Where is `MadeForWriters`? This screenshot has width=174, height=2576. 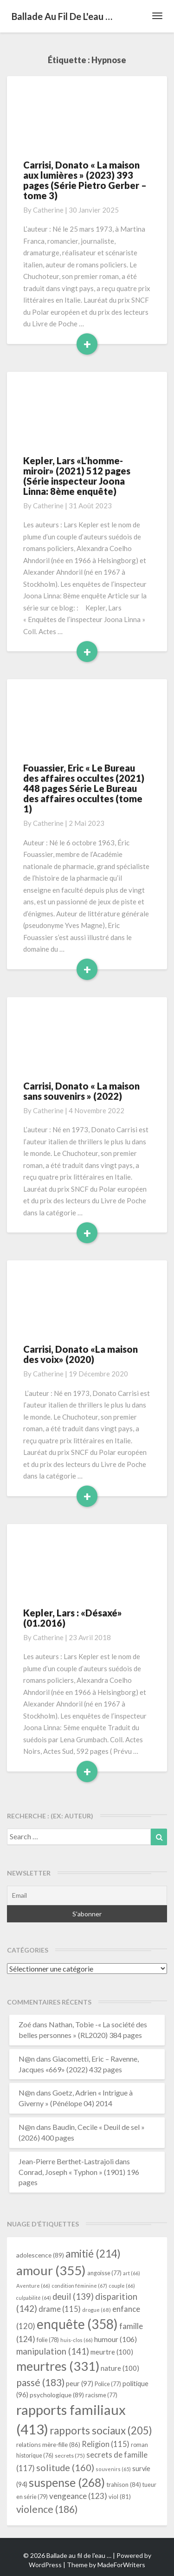 MadeForWriters is located at coordinates (121, 2565).